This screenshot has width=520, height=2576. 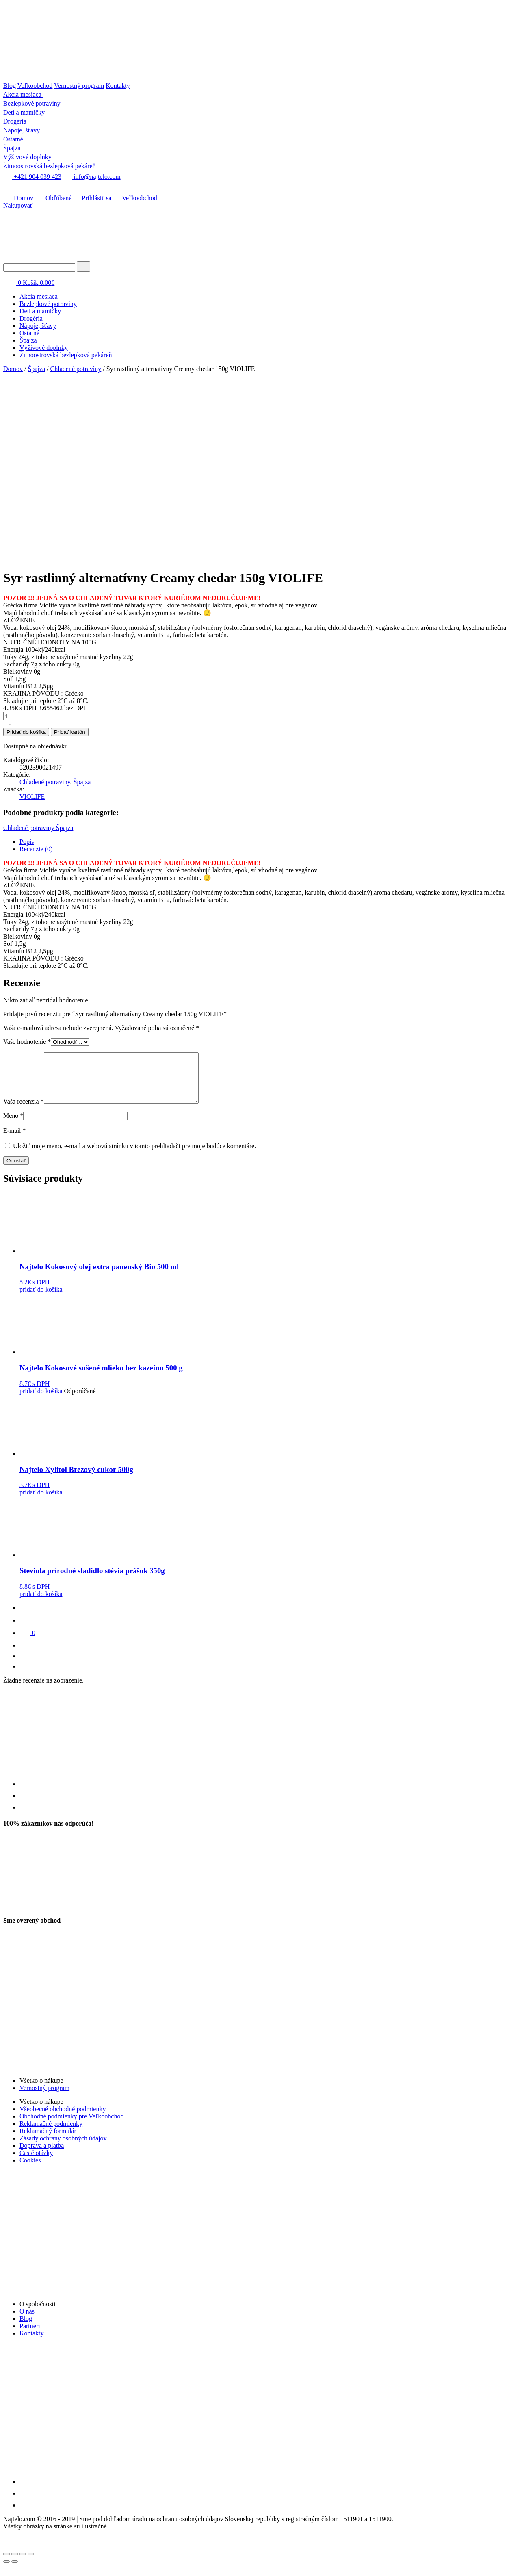 What do you see at coordinates (63, 2118) in the screenshot?
I see `Všeobecné obchodné podmienky` at bounding box center [63, 2118].